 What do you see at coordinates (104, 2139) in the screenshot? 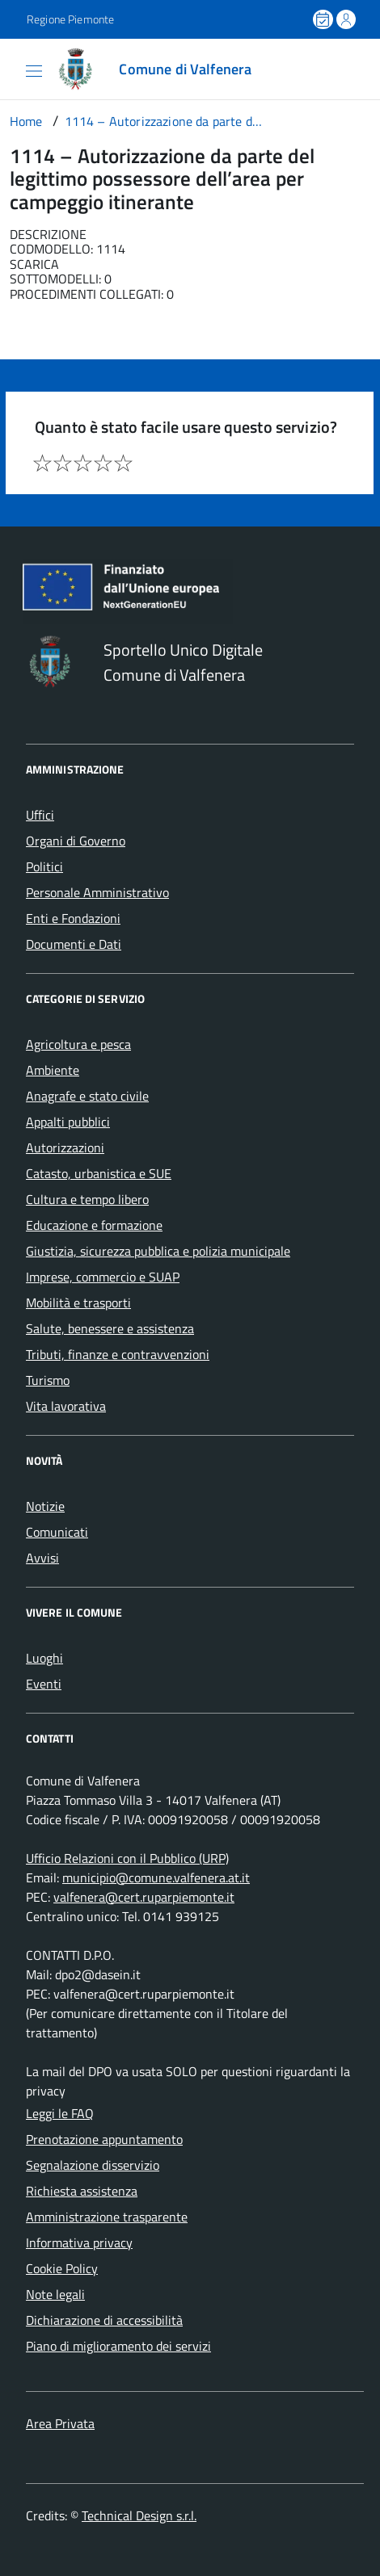
I see `Prenotazione appuntamento` at bounding box center [104, 2139].